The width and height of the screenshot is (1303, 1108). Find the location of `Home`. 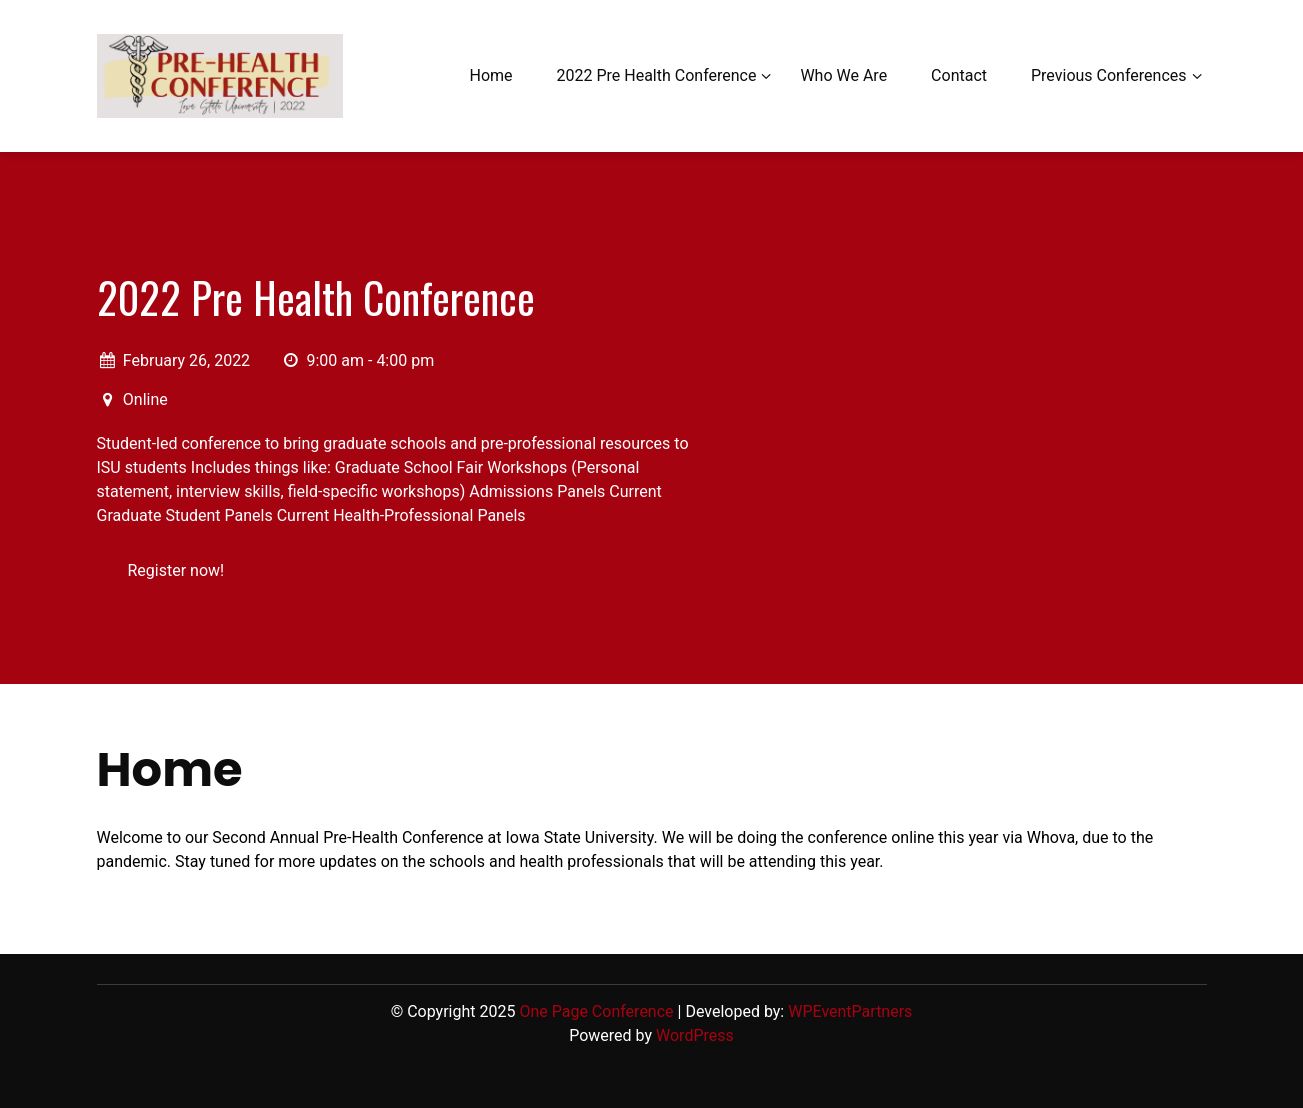

Home is located at coordinates (490, 75).